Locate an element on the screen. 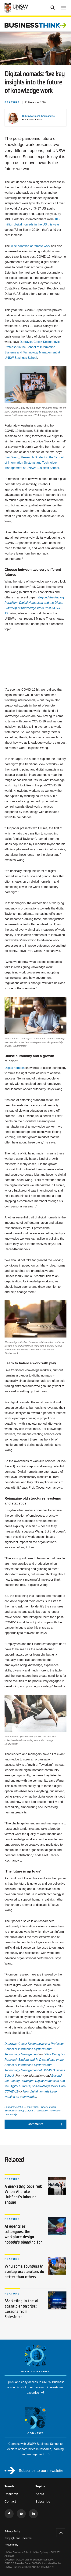 The height and width of the screenshot is (2576, 71). wide adoption of remote work is located at coordinates (30, 246).